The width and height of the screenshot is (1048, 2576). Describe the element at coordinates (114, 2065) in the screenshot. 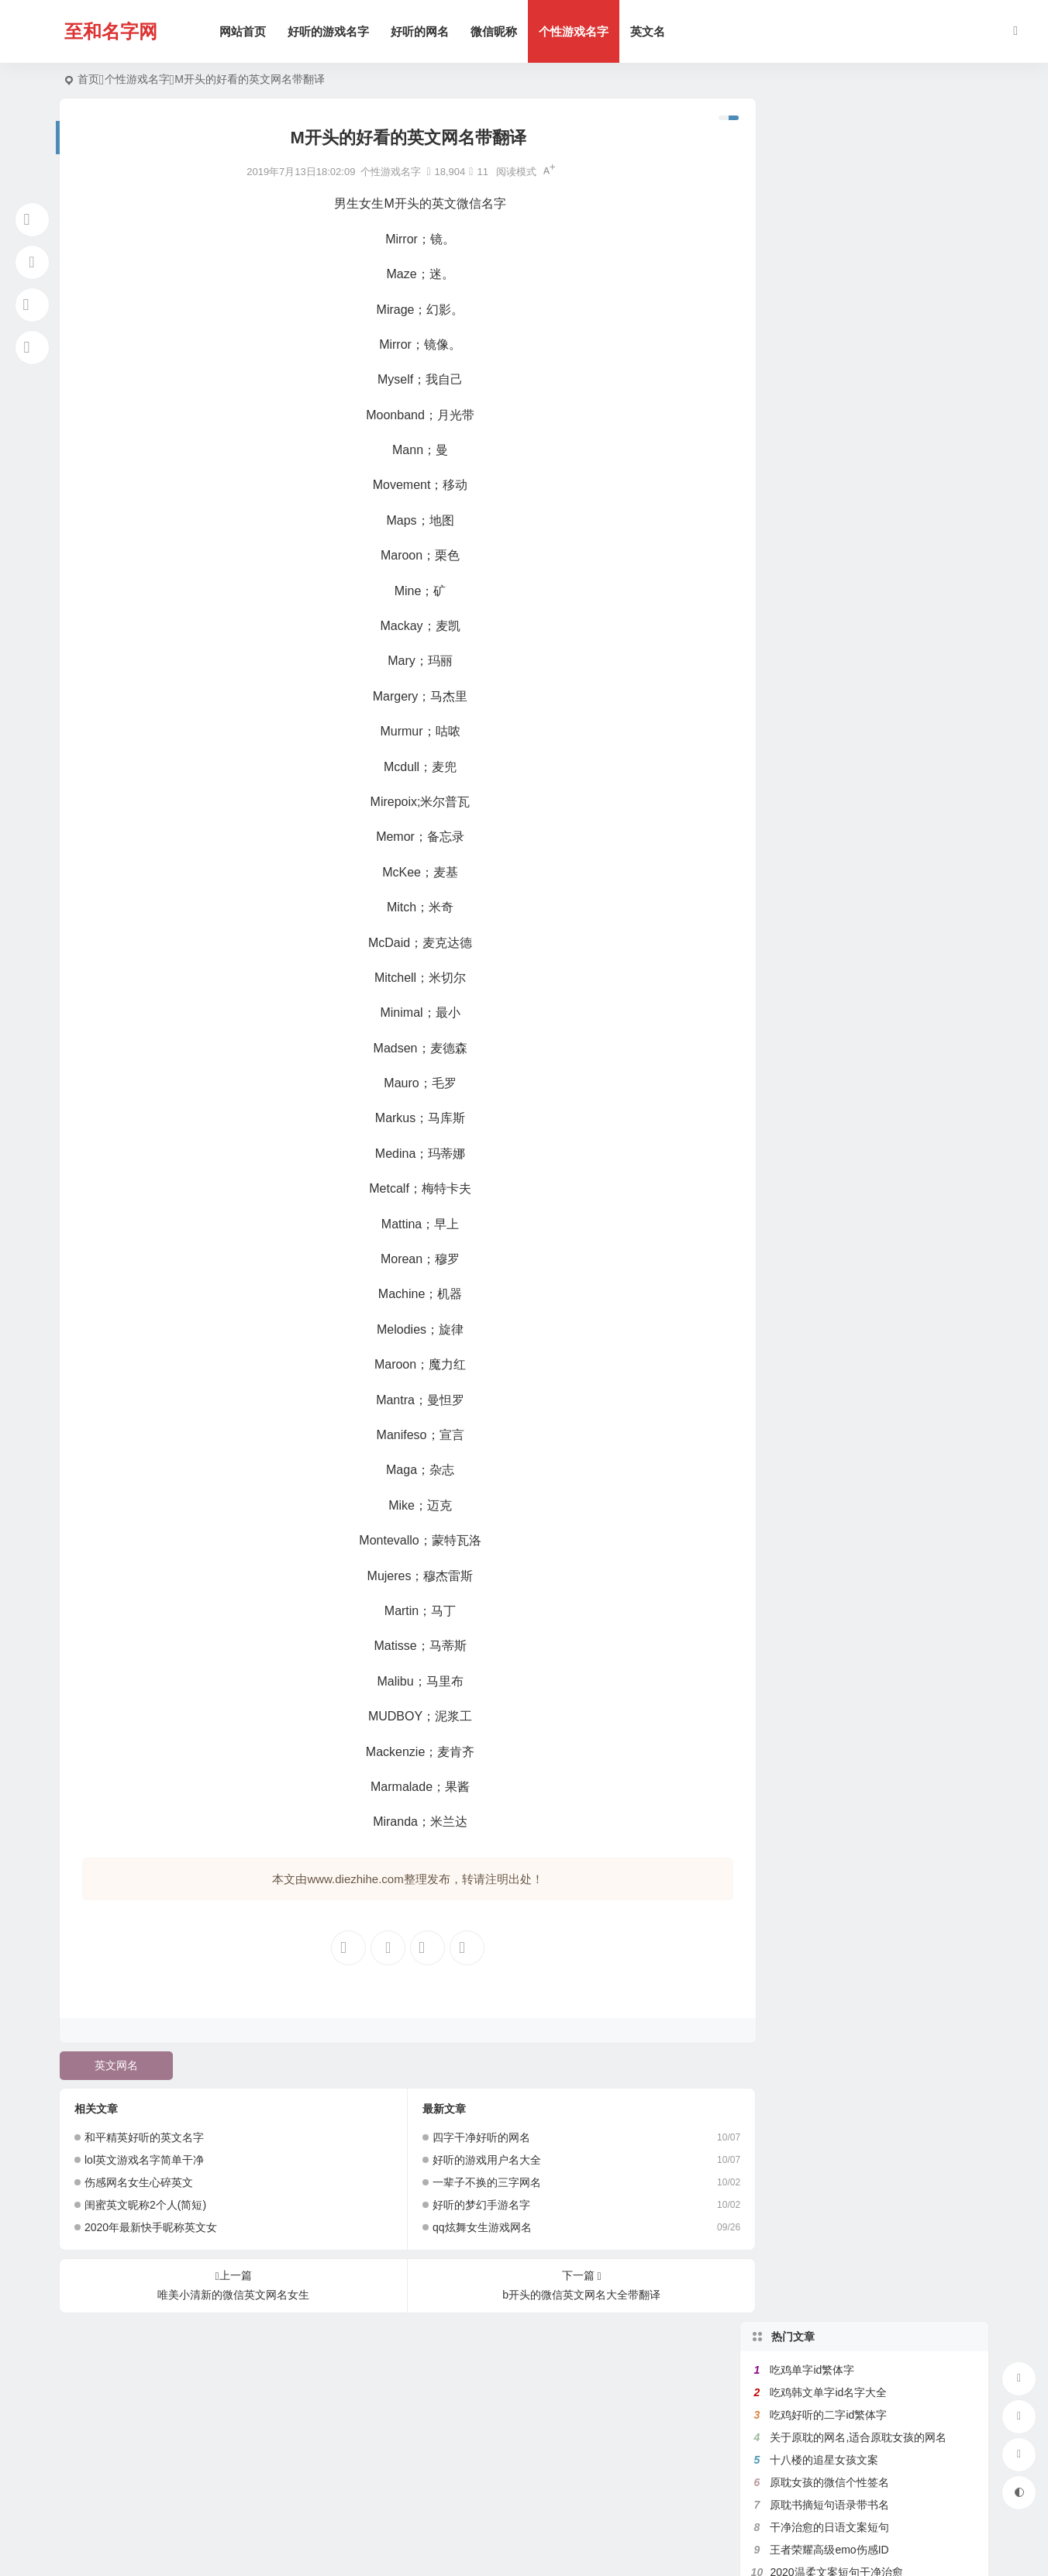

I see `英文网名` at that location.